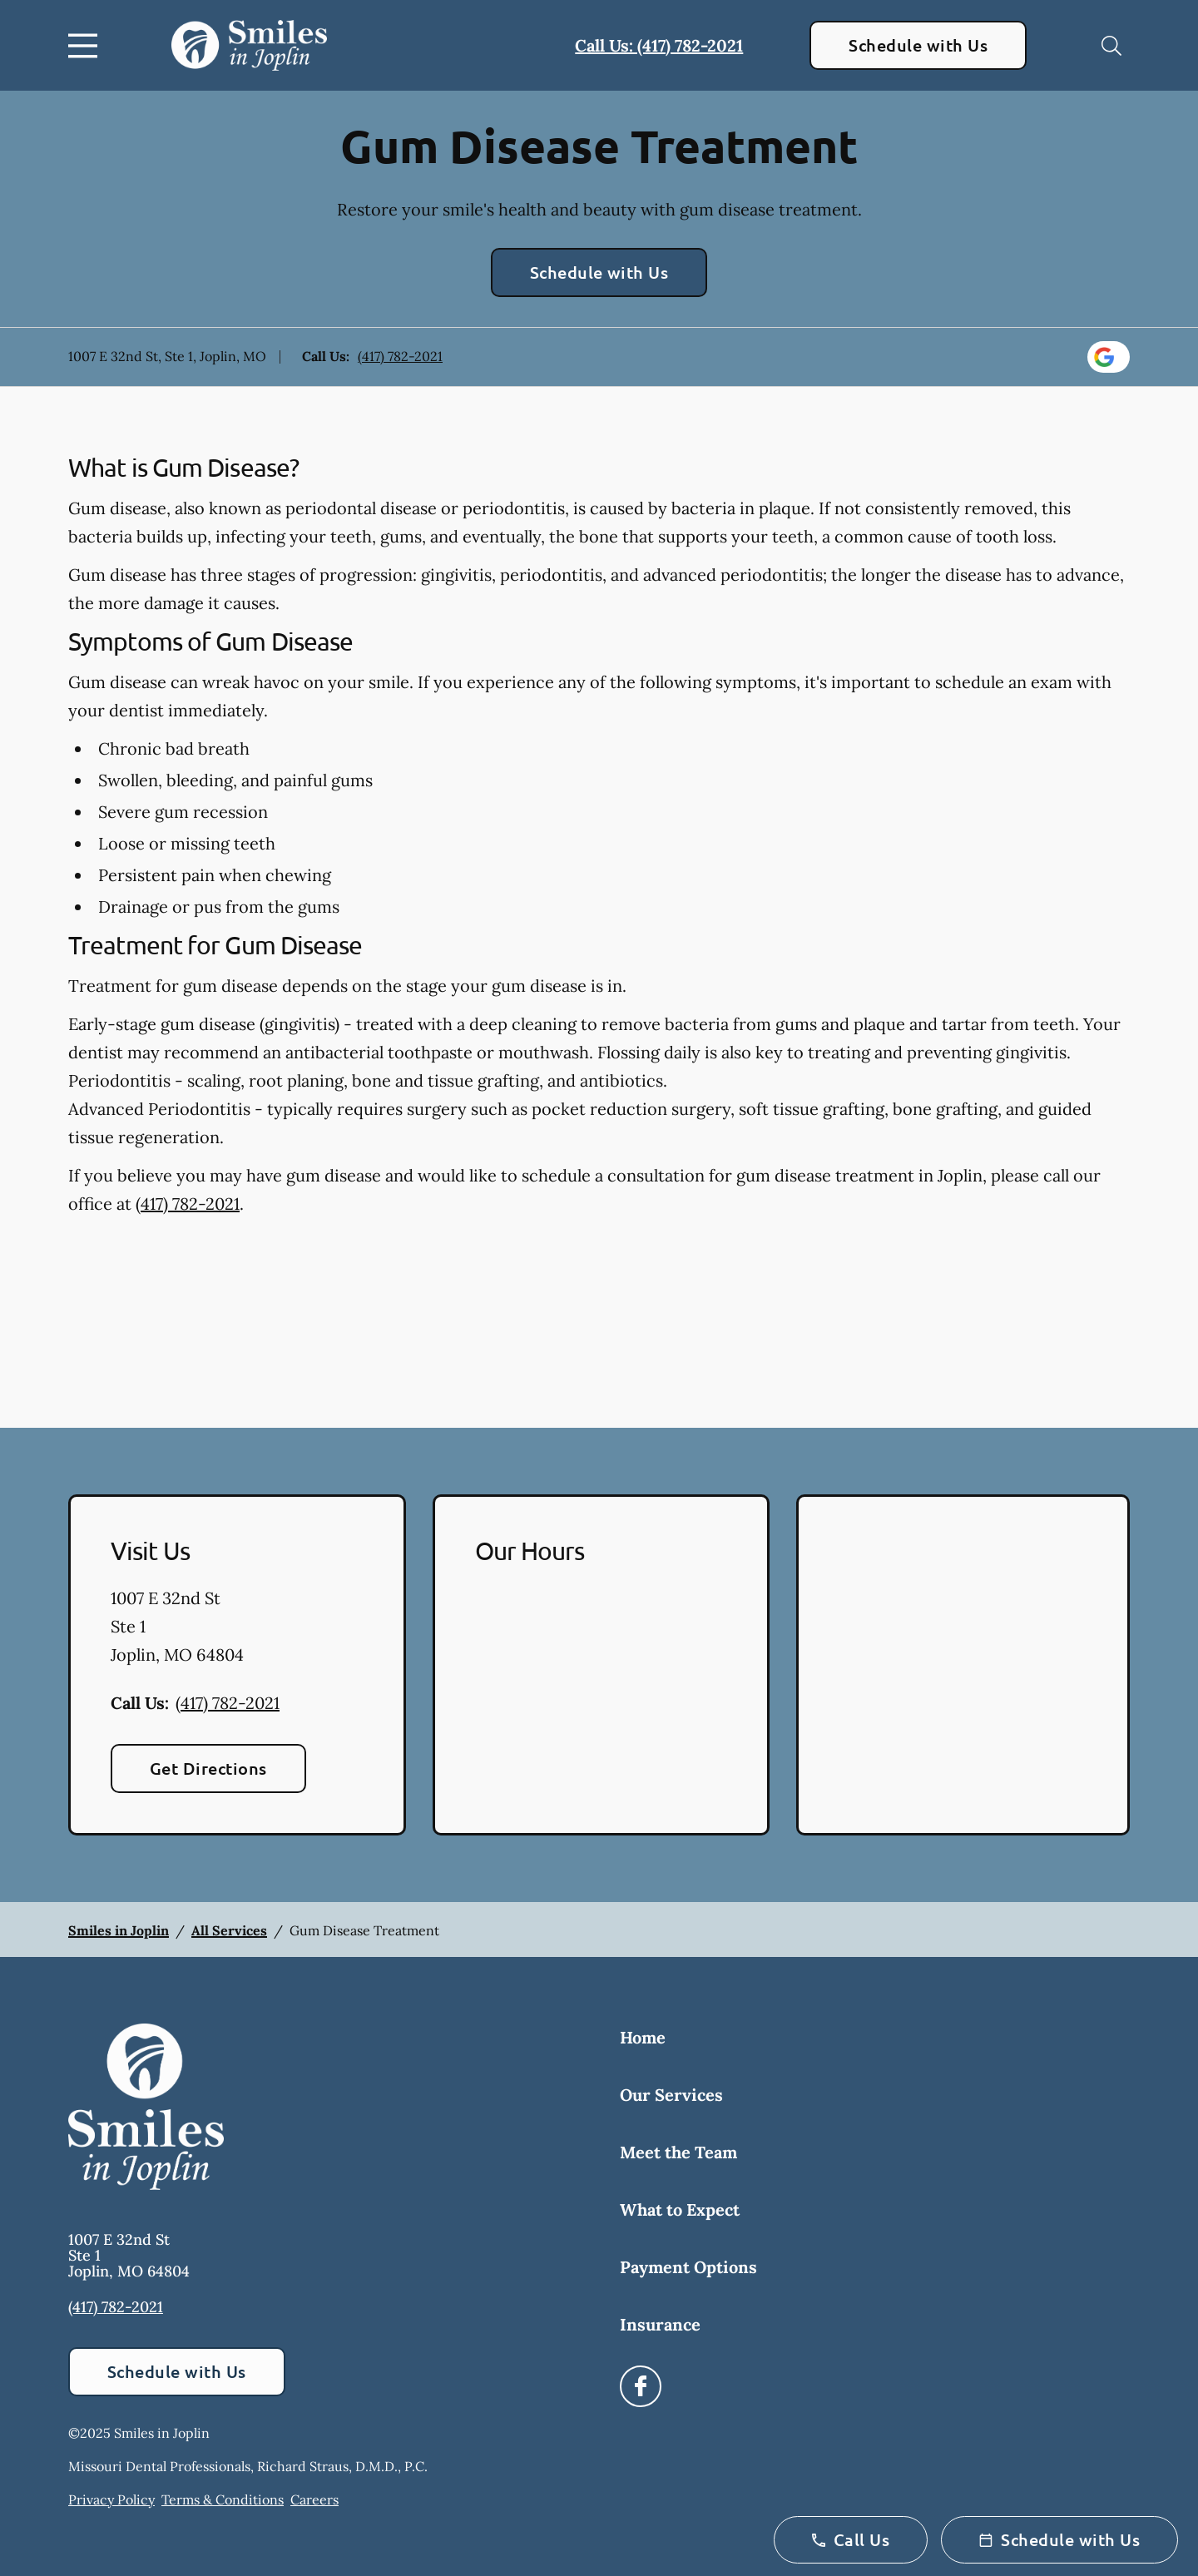  I want to click on Home, so click(643, 2037).